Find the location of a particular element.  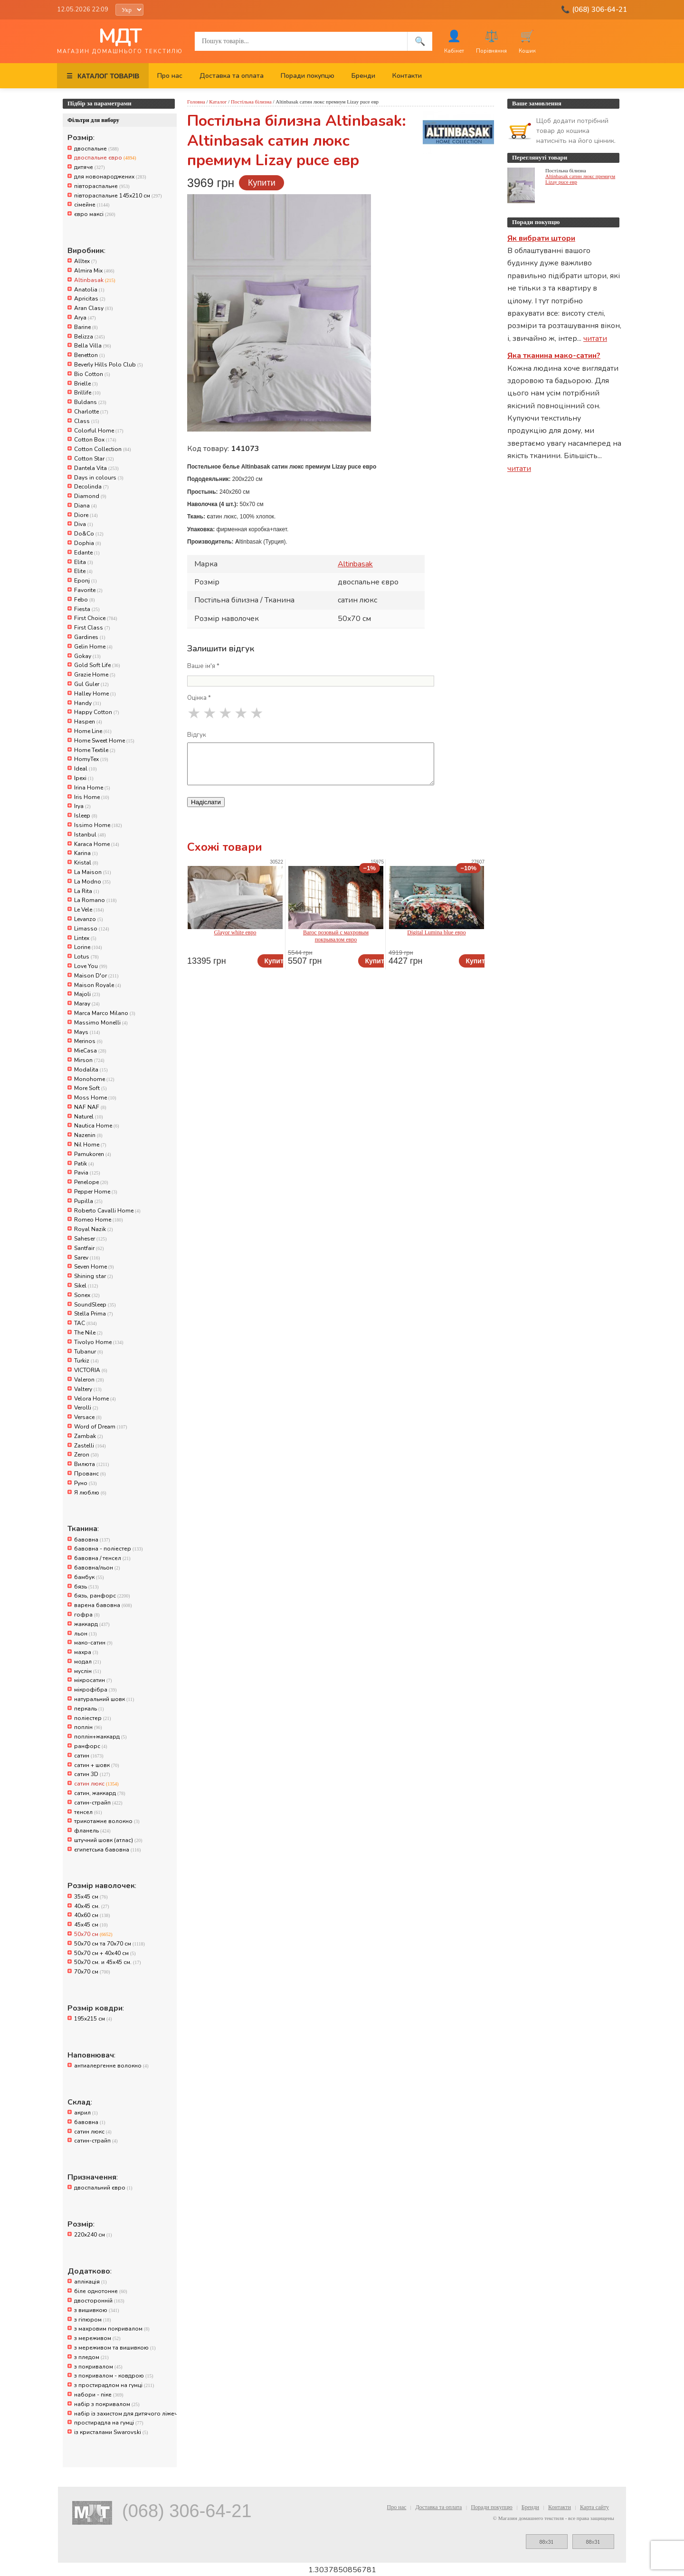

єгипетська бавовна is located at coordinates (107, 1849).